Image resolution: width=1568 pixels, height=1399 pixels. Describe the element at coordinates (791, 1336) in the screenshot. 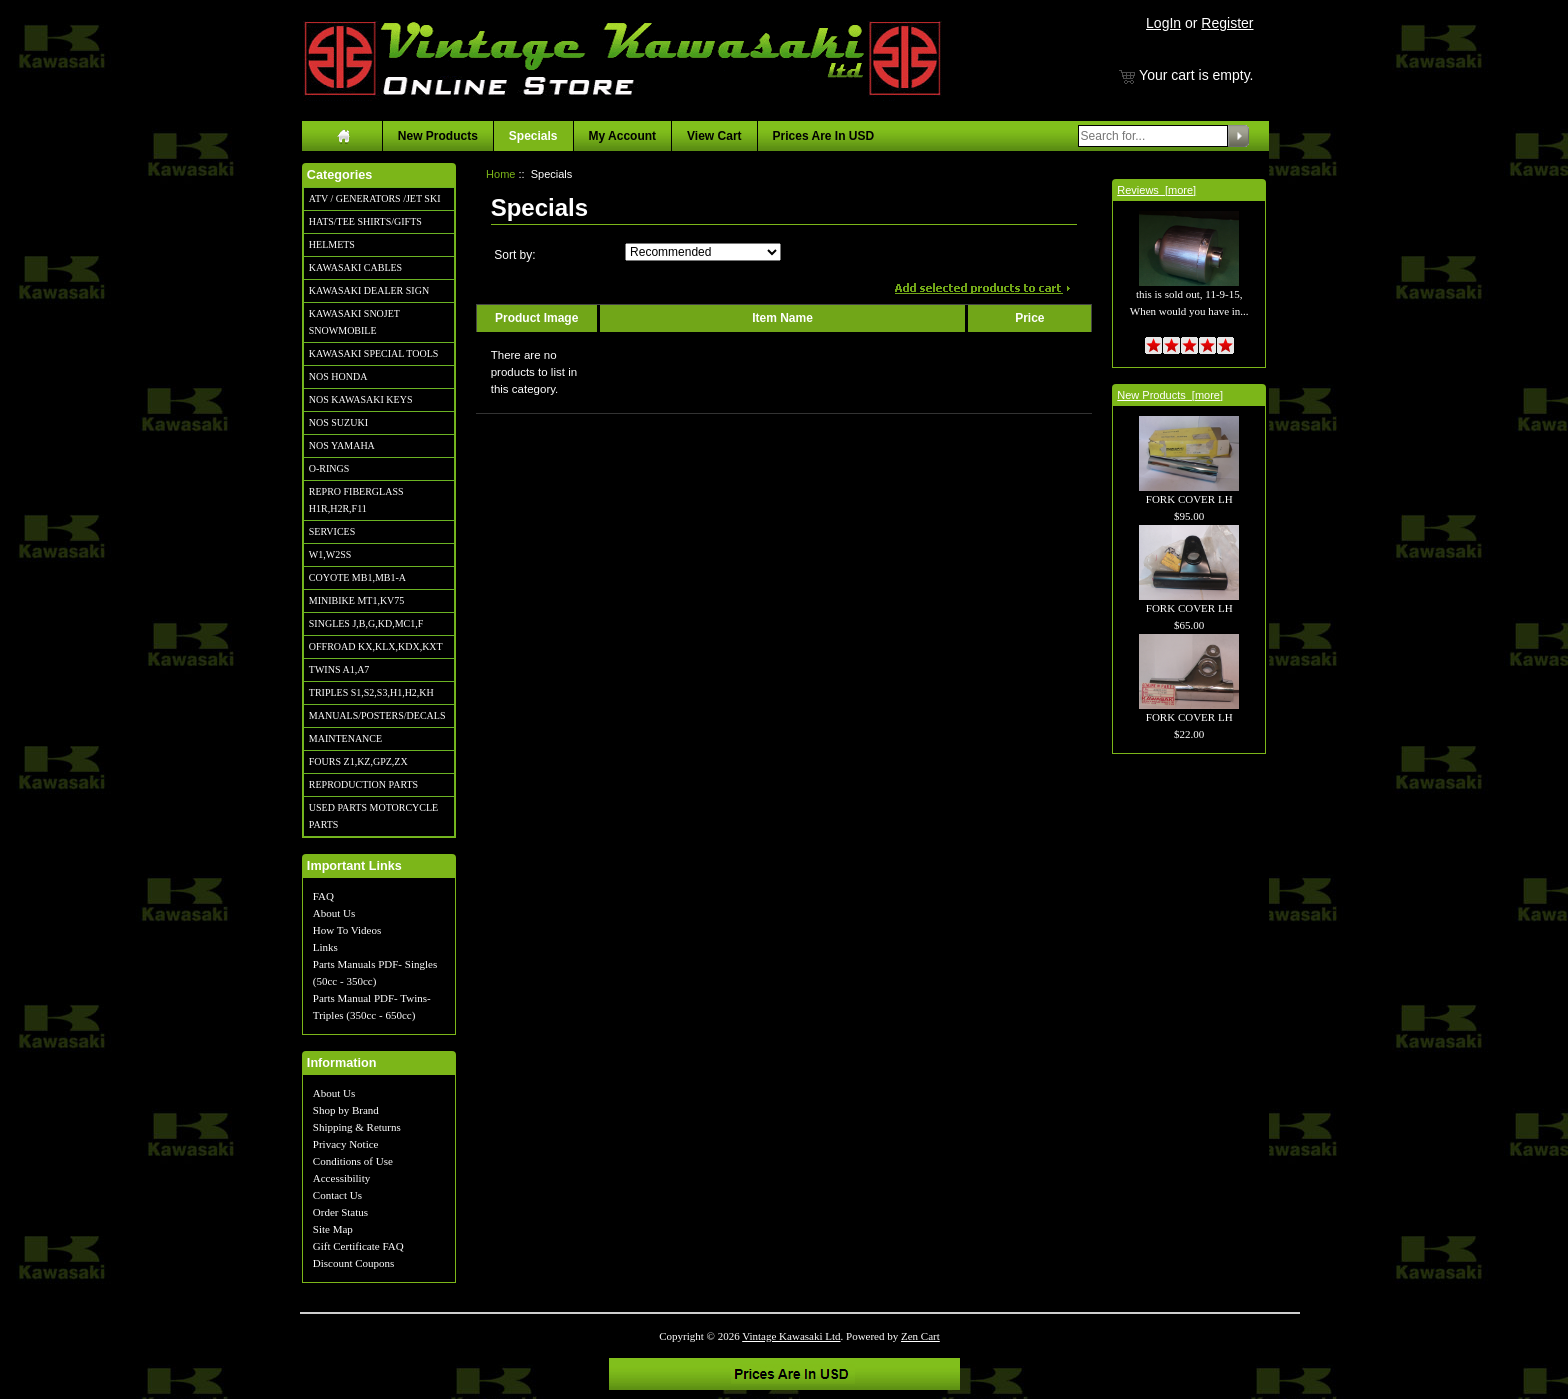

I see `Vintage Kawasaki Ltd` at that location.